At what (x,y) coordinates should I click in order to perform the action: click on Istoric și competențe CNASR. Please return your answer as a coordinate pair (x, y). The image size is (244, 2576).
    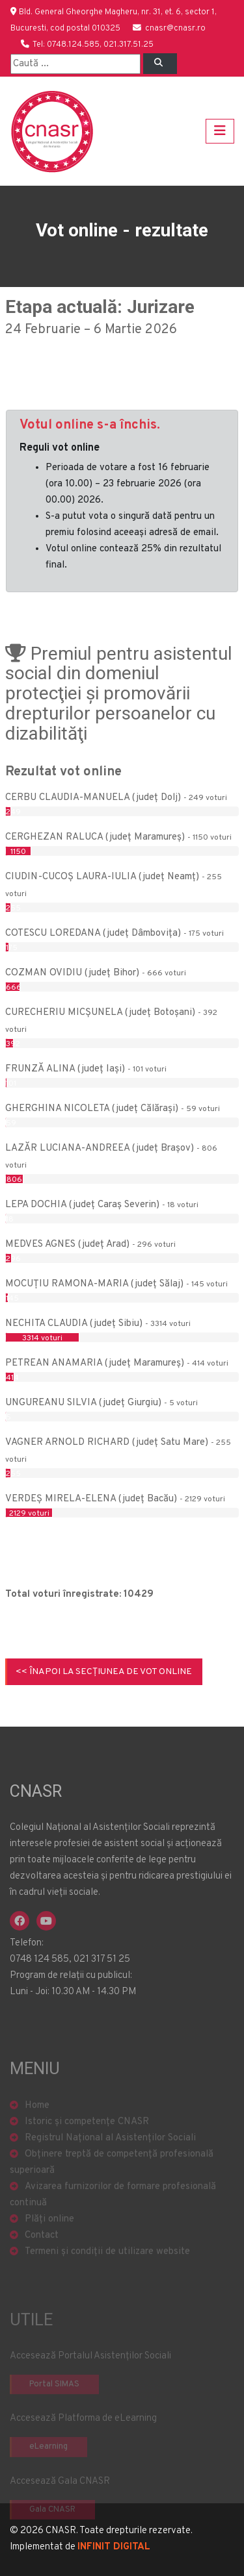
    Looking at the image, I should click on (87, 2148).